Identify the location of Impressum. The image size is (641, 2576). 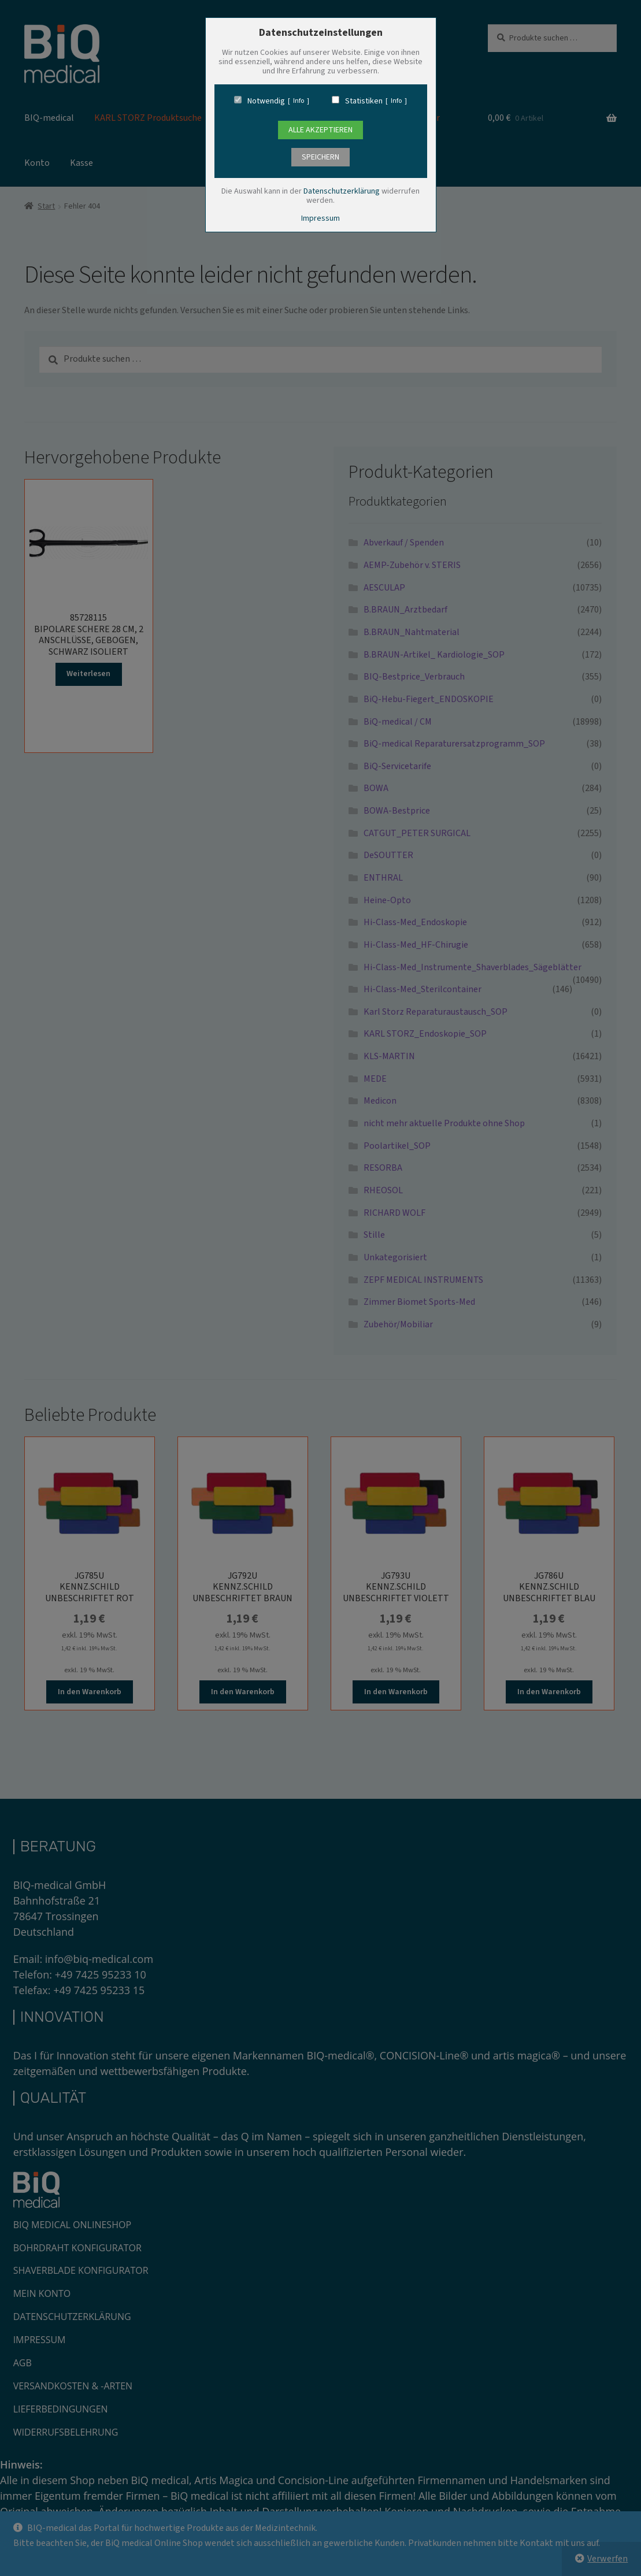
(320, 218).